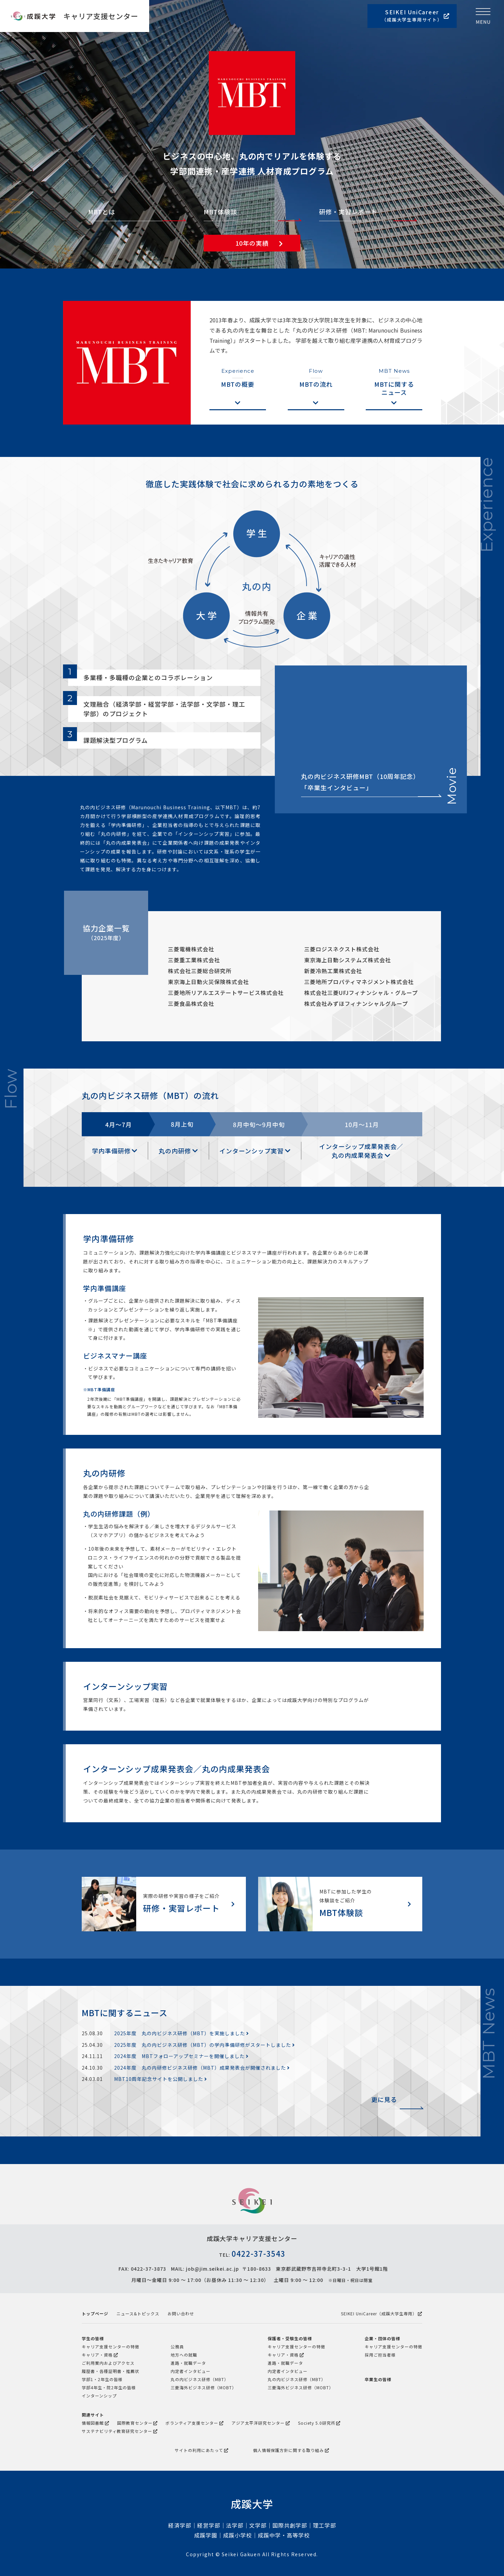 Image resolution: width=504 pixels, height=2576 pixels. What do you see at coordinates (115, 1150) in the screenshot?
I see `学内準備研修` at bounding box center [115, 1150].